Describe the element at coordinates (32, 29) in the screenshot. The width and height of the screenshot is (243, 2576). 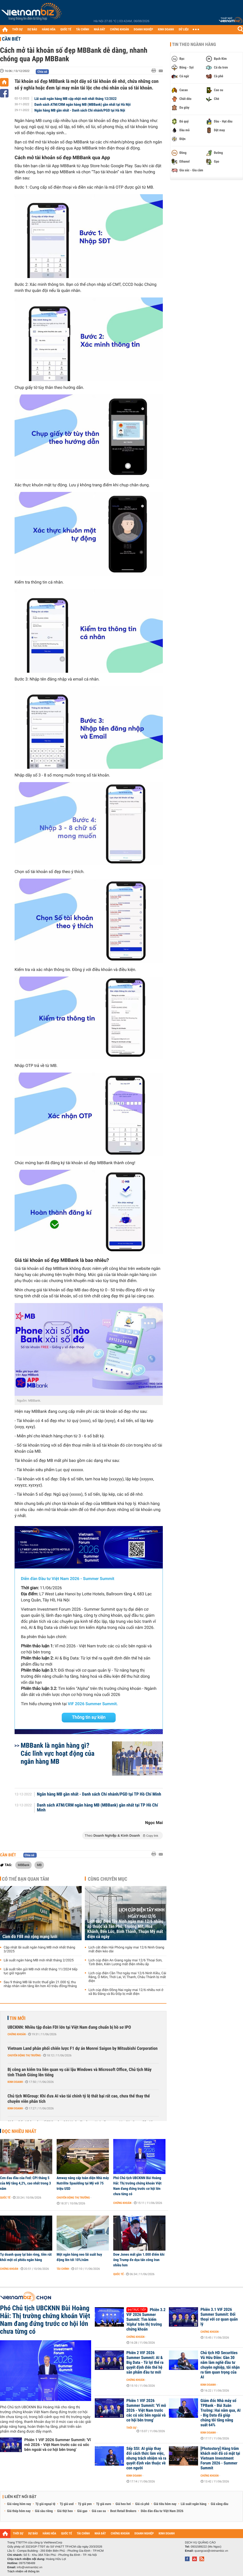
I see `DỰ BÁO` at that location.